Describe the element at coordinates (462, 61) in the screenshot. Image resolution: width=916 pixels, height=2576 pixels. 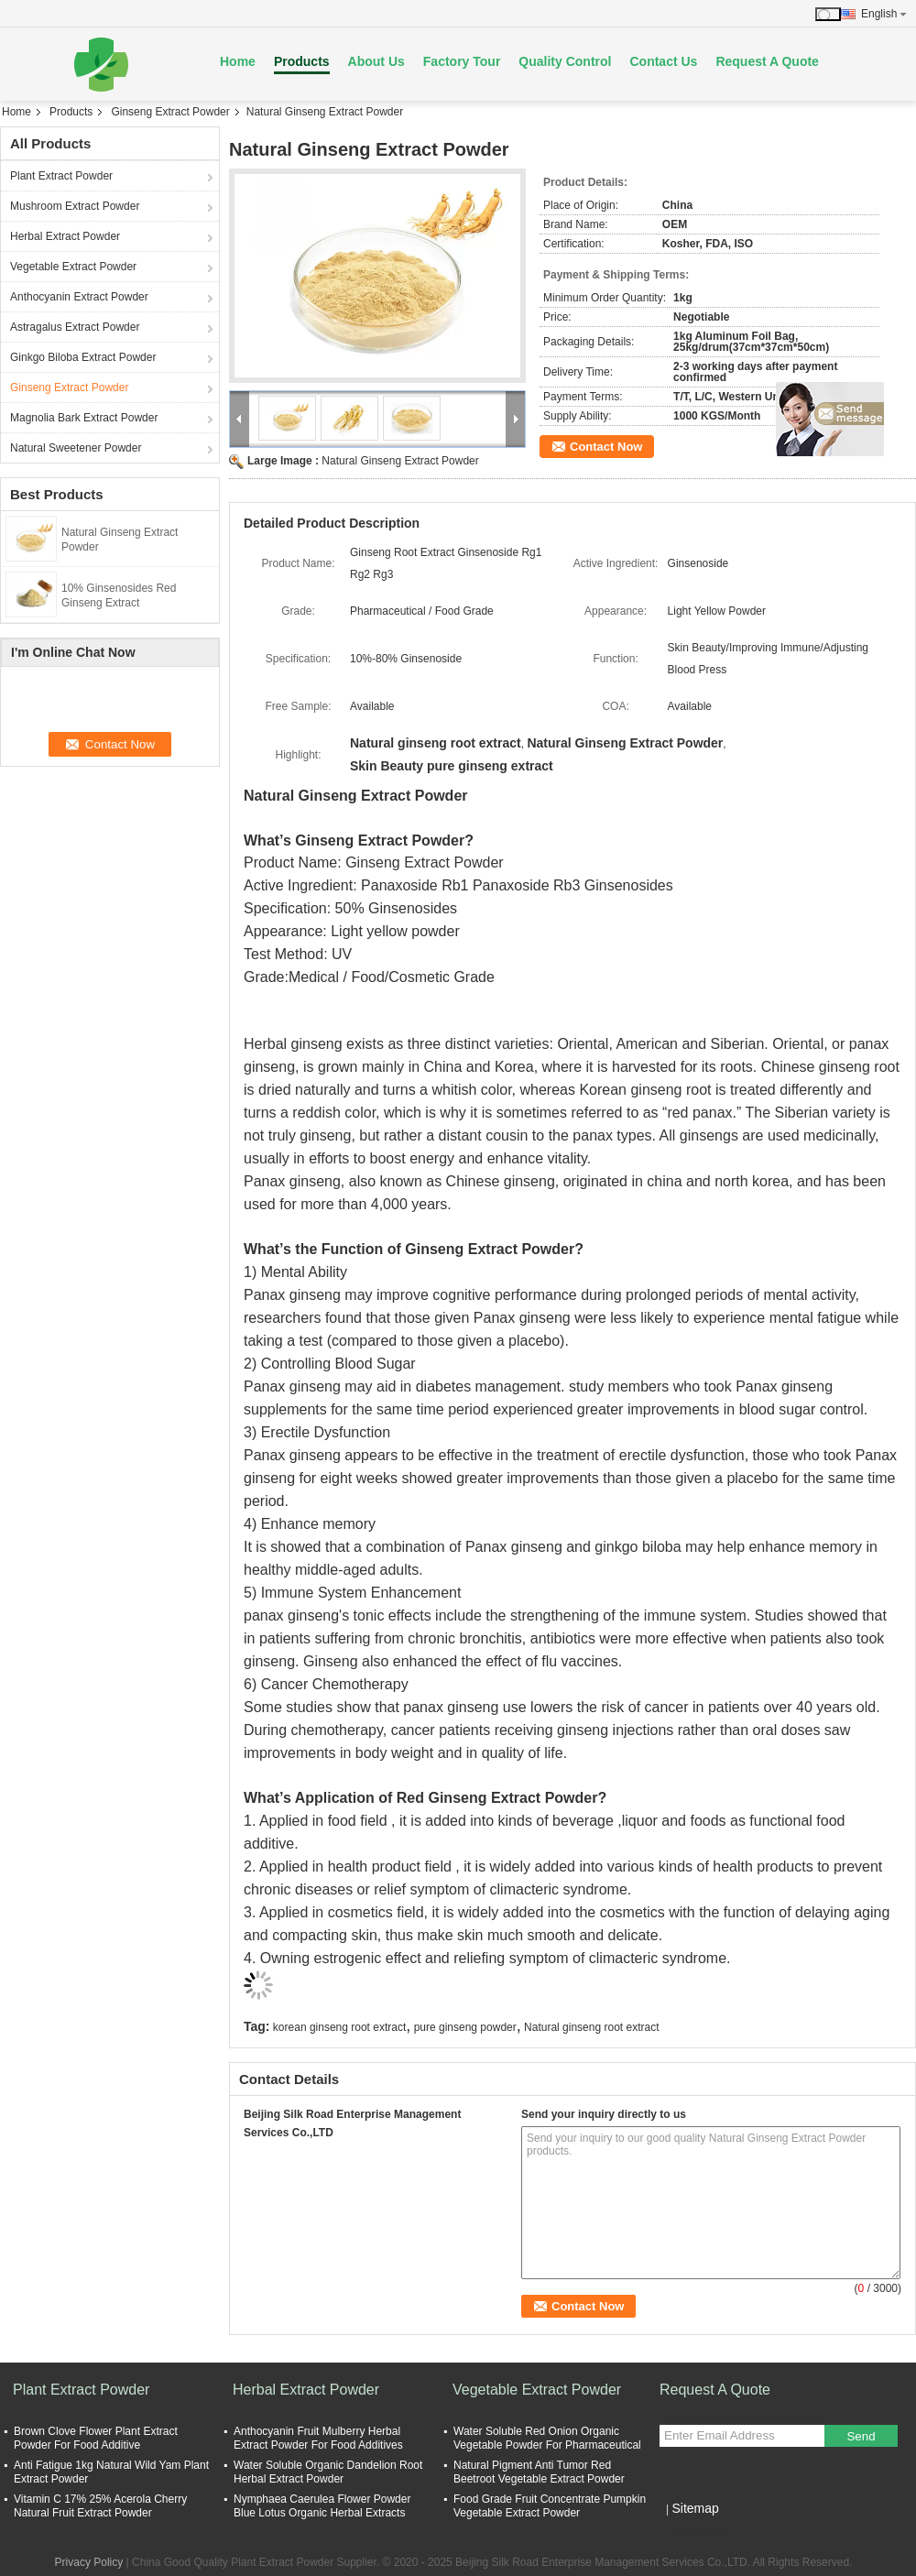
I see `Factory Tour` at that location.